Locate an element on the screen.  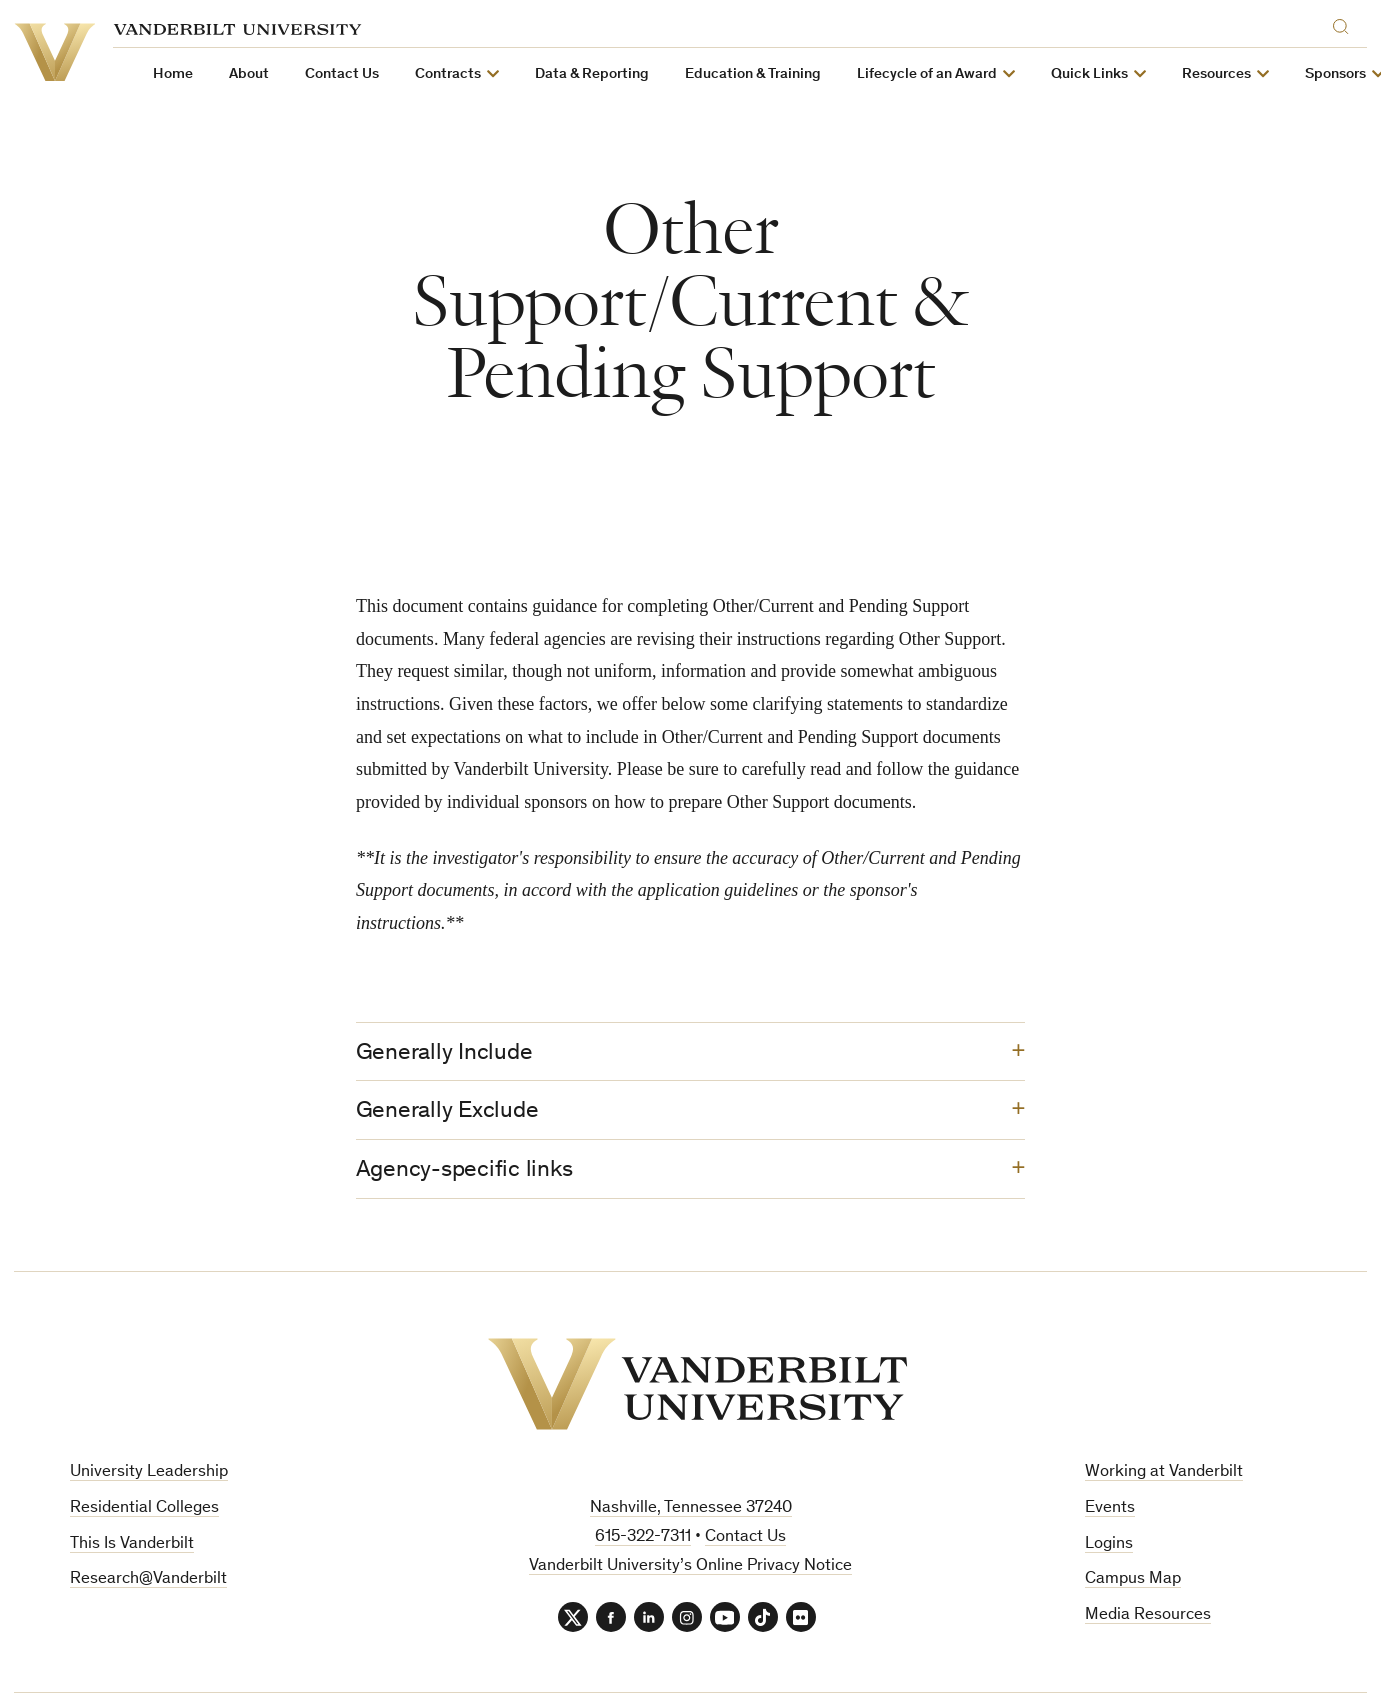
This Is Vanderbilt is located at coordinates (132, 1544).